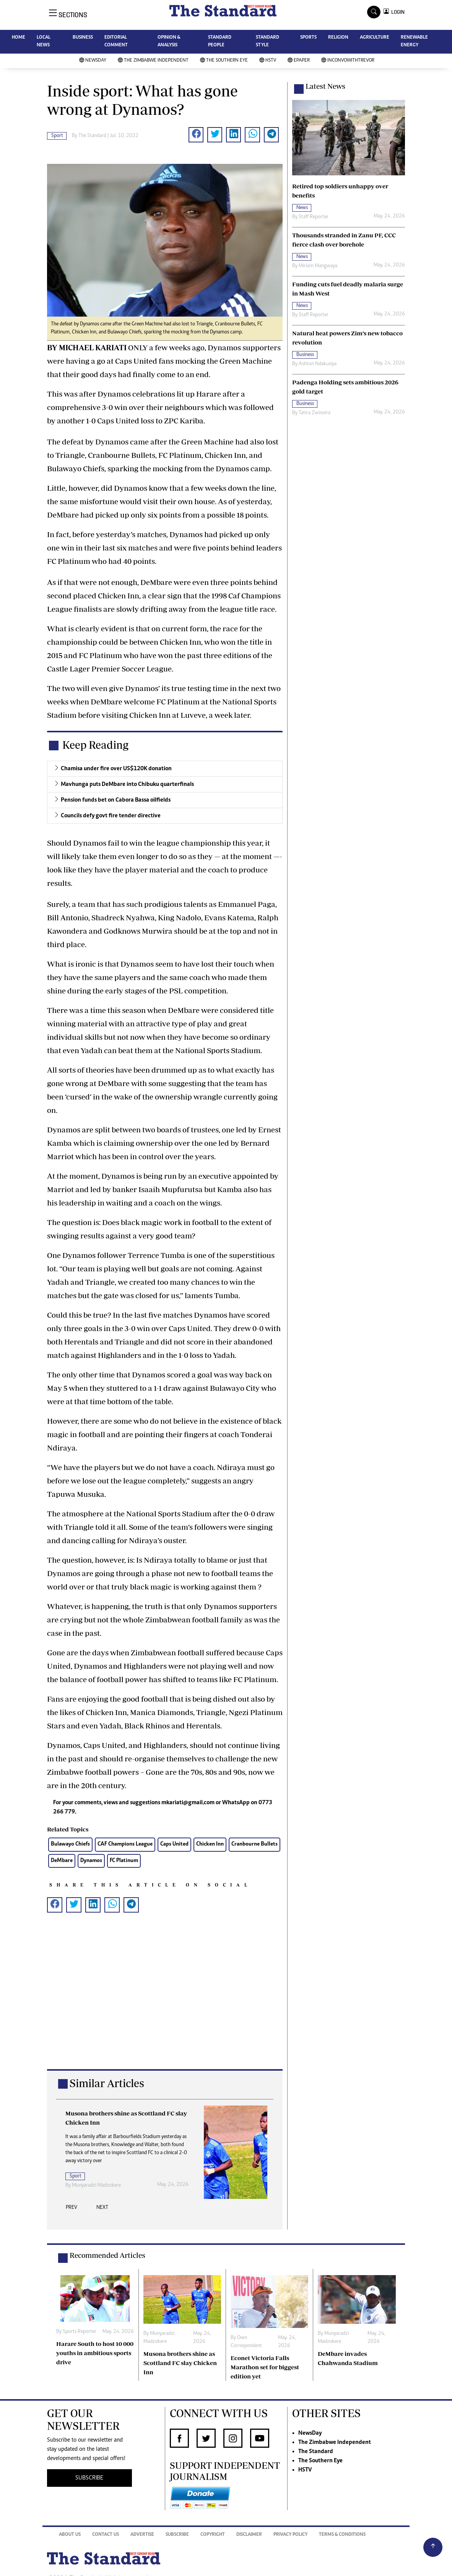 The height and width of the screenshot is (2576, 452). What do you see at coordinates (224, 60) in the screenshot?
I see `The Southern Eye` at bounding box center [224, 60].